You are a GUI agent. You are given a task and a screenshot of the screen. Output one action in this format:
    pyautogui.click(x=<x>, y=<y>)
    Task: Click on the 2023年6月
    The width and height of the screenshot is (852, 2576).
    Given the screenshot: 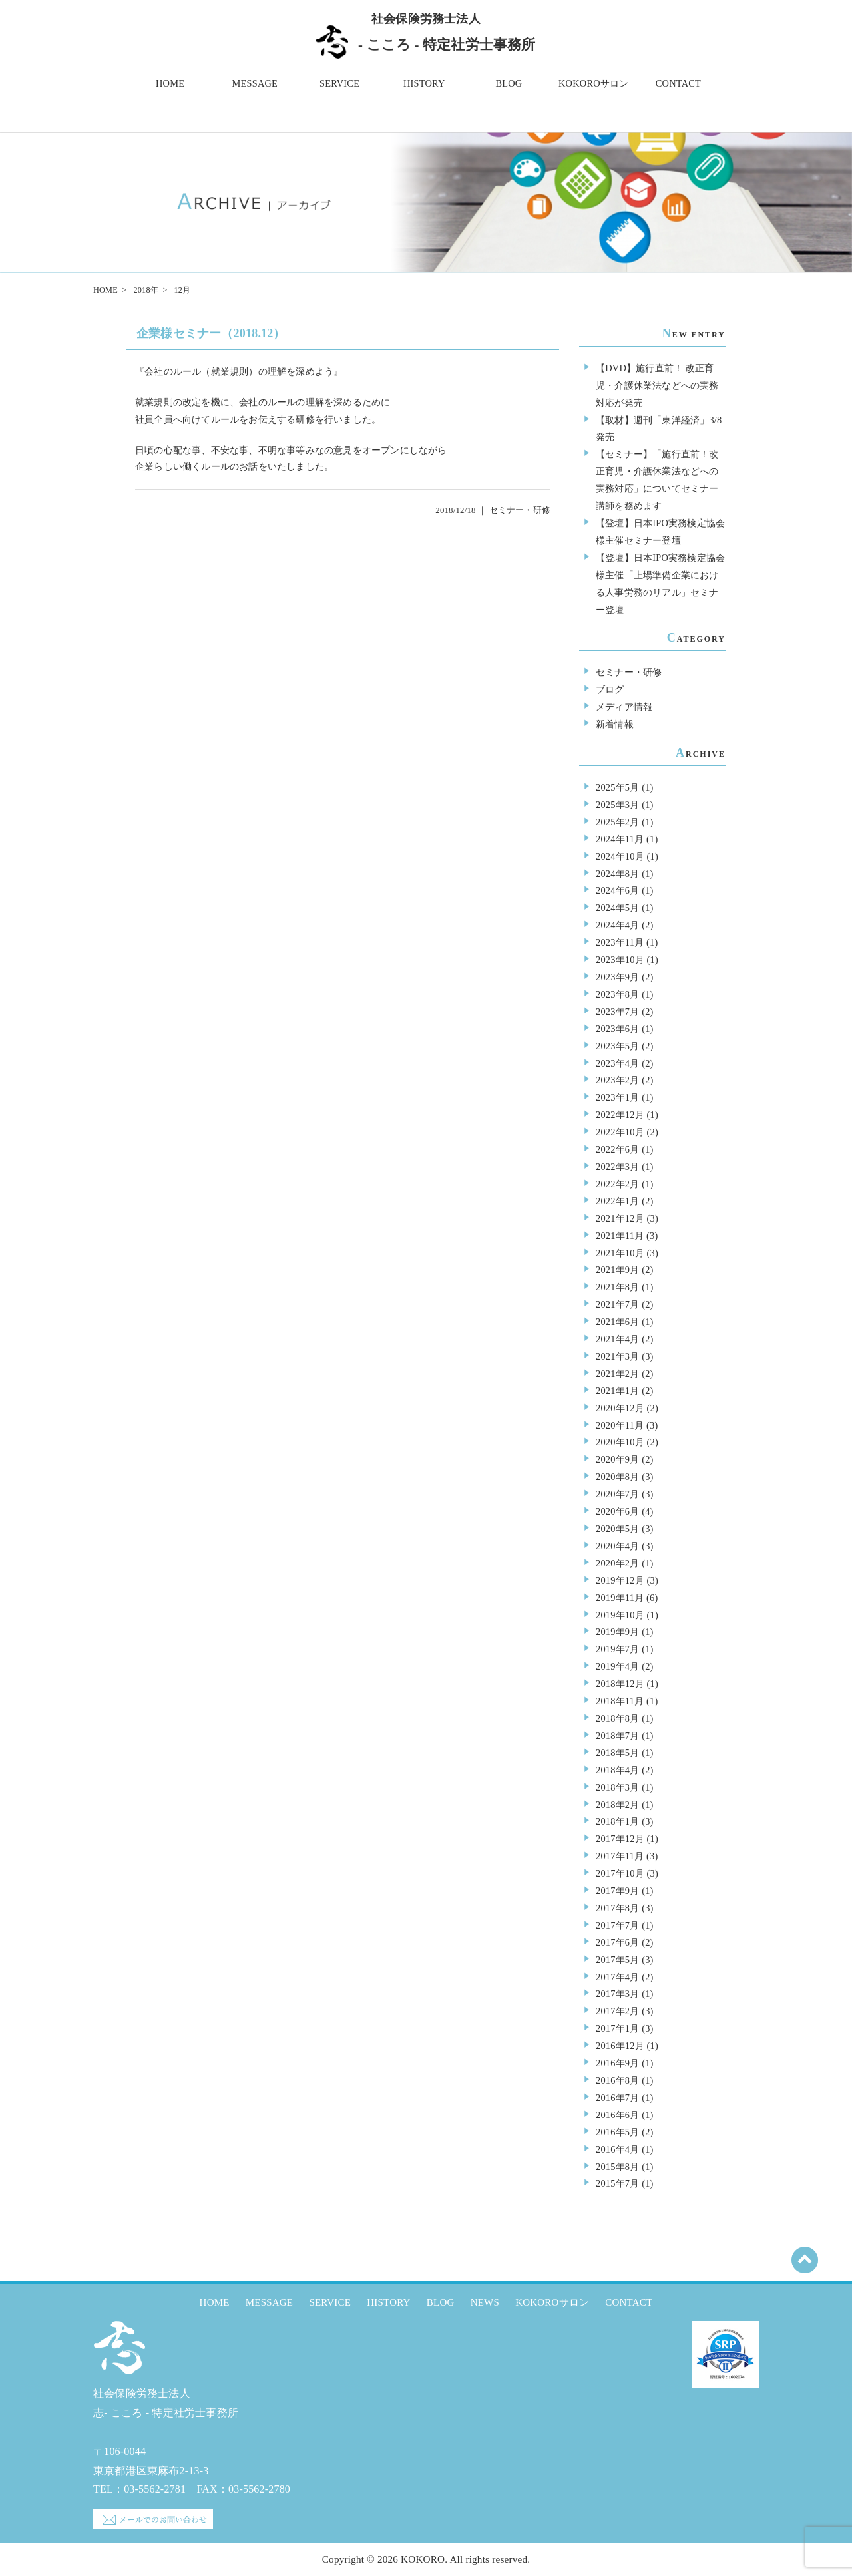 What is the action you would take?
    pyautogui.click(x=617, y=1028)
    